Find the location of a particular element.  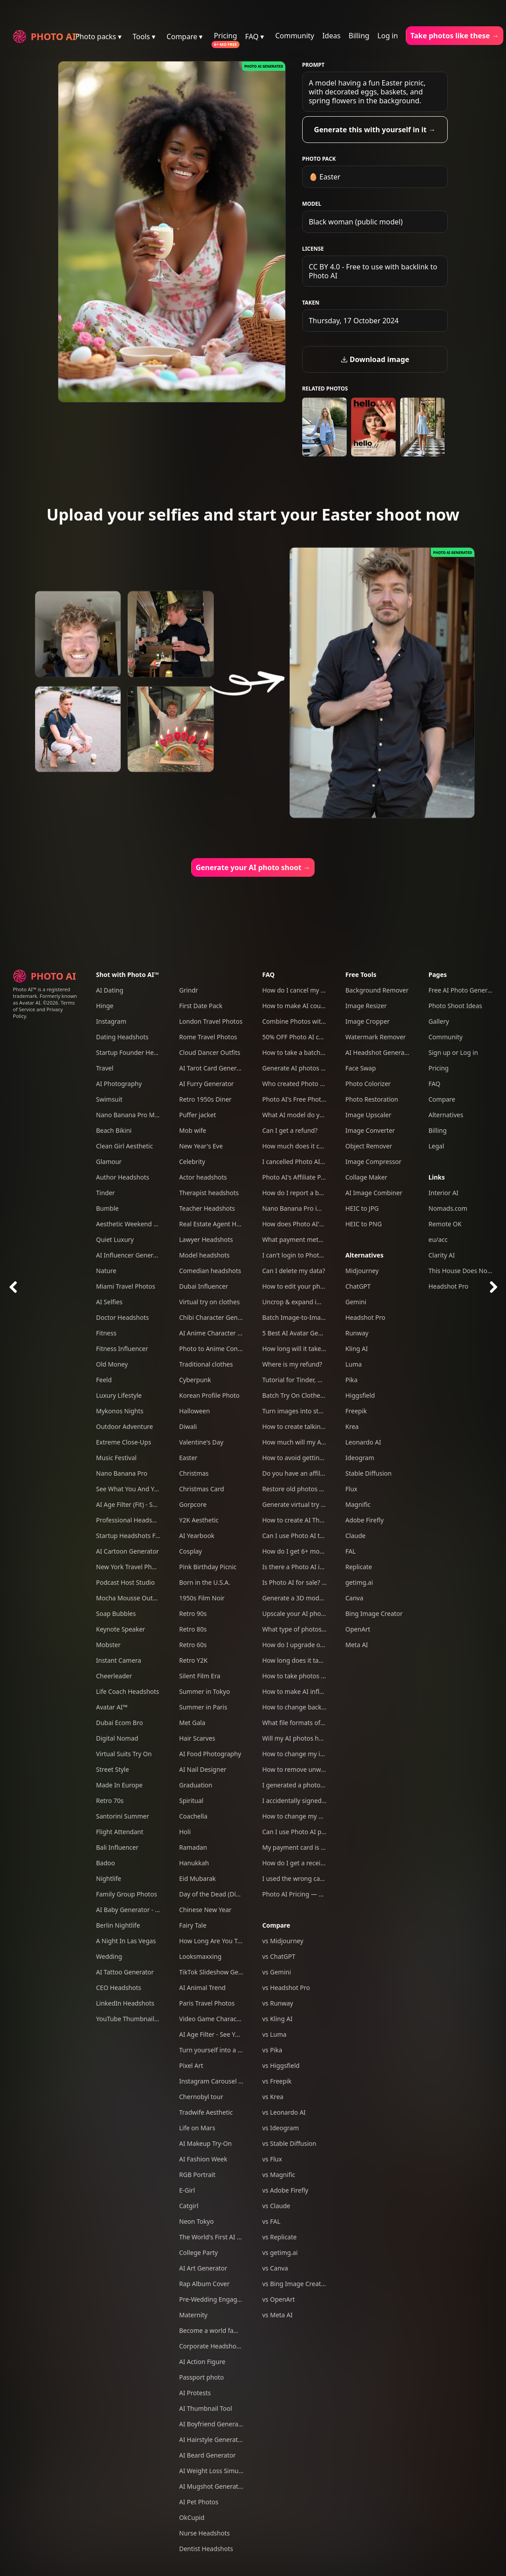

FAL is located at coordinates (350, 1551).